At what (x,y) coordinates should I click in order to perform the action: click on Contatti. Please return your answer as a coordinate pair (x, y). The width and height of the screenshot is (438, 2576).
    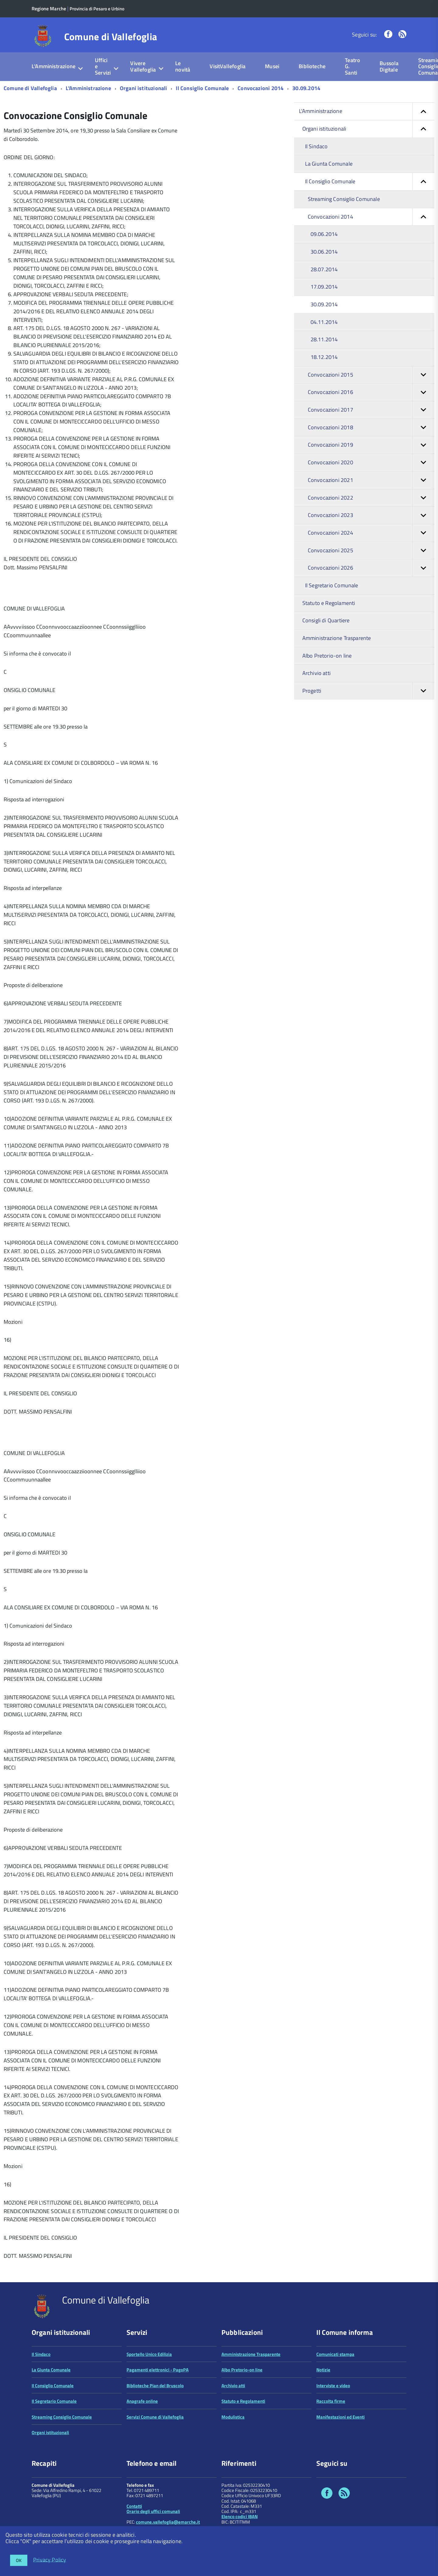
    Looking at the image, I should click on (134, 2506).